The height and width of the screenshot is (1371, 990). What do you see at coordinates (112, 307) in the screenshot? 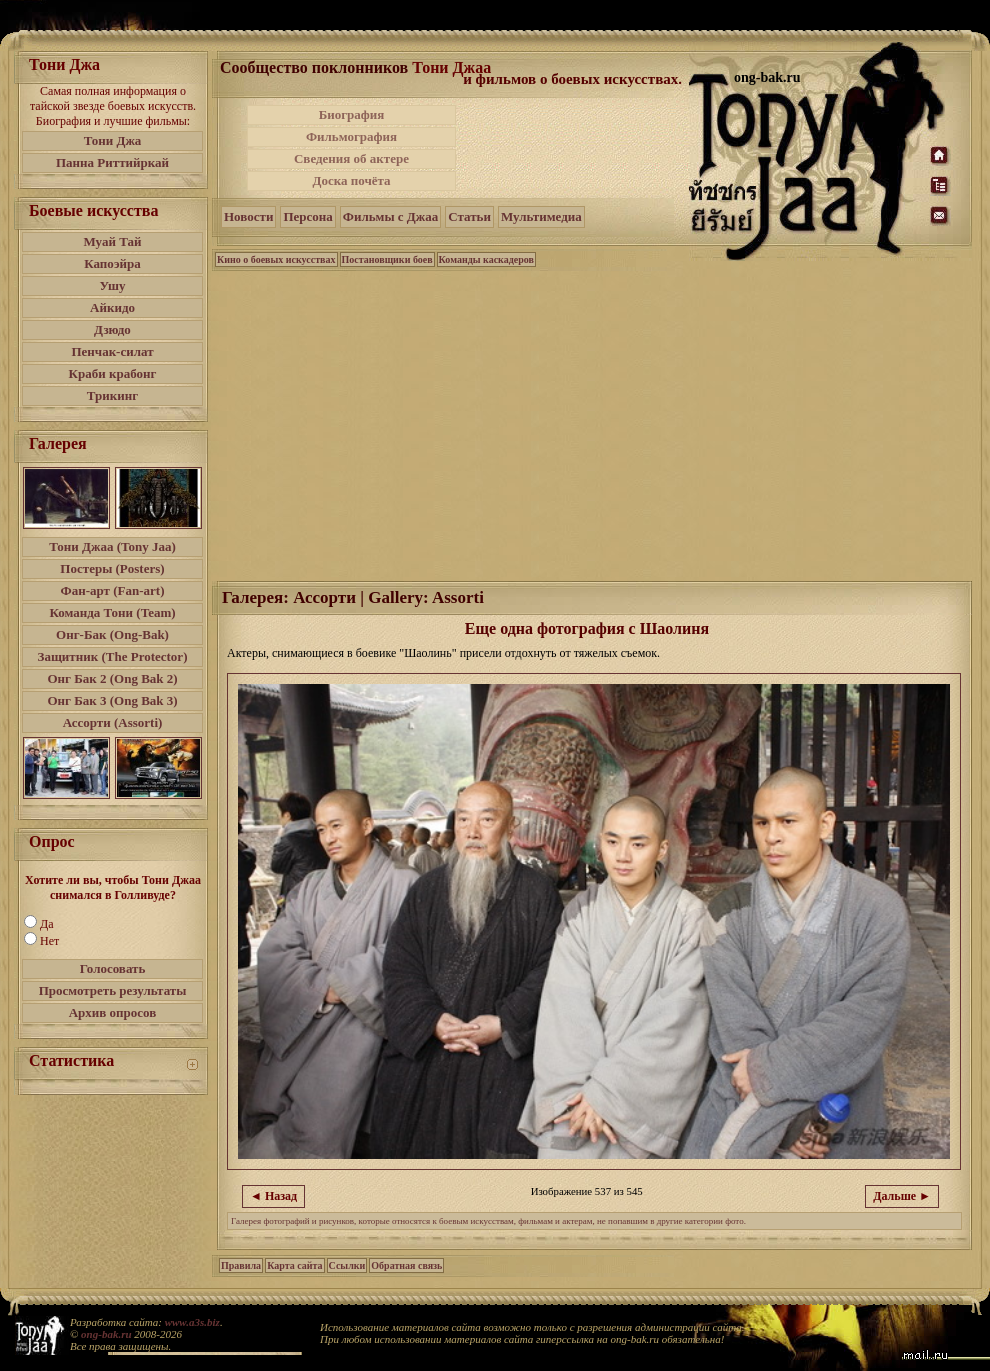
I see `Айкидо` at bounding box center [112, 307].